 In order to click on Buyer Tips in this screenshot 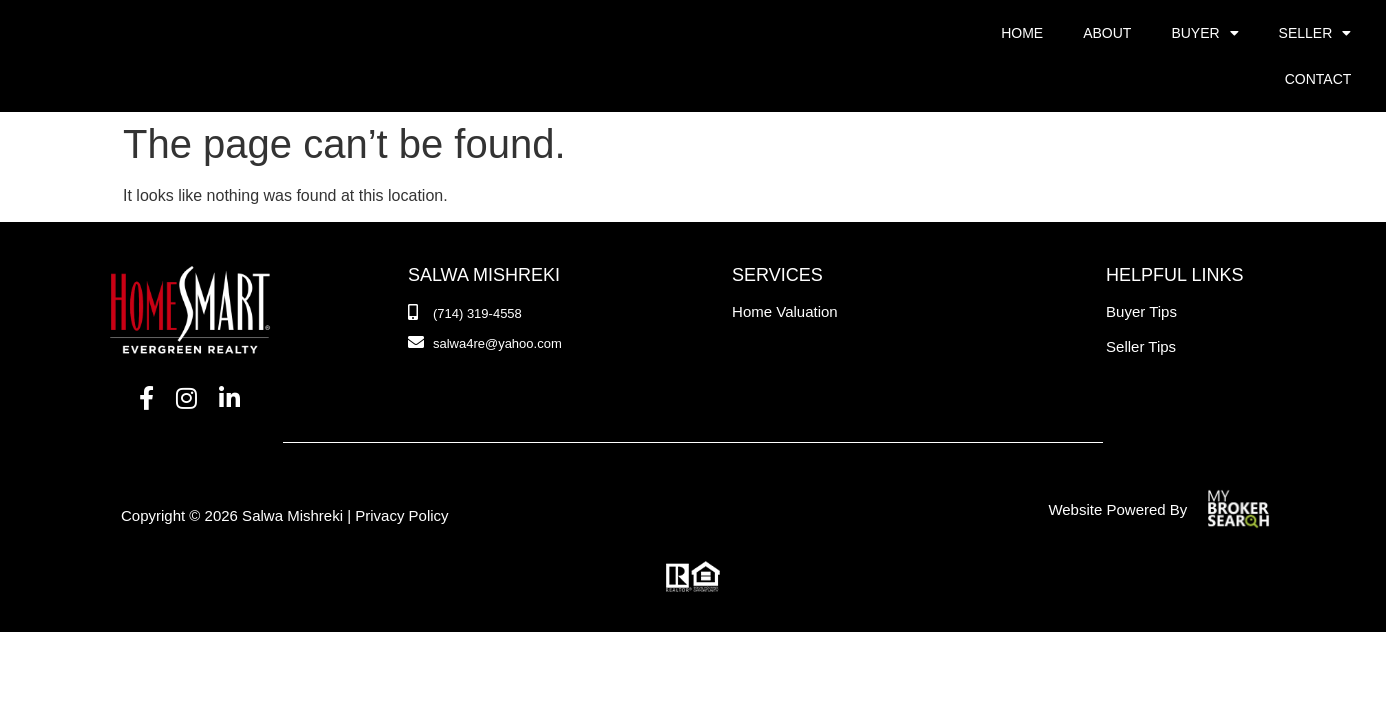, I will do `click(1141, 265)`.